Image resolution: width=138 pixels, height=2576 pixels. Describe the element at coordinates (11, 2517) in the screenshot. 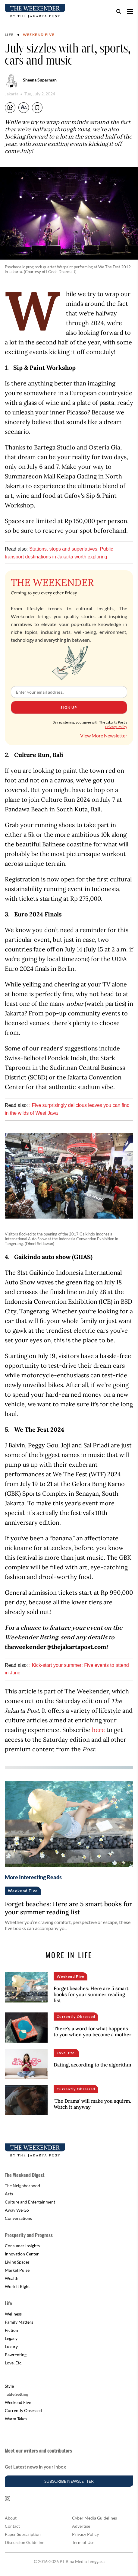

I see `About` at that location.